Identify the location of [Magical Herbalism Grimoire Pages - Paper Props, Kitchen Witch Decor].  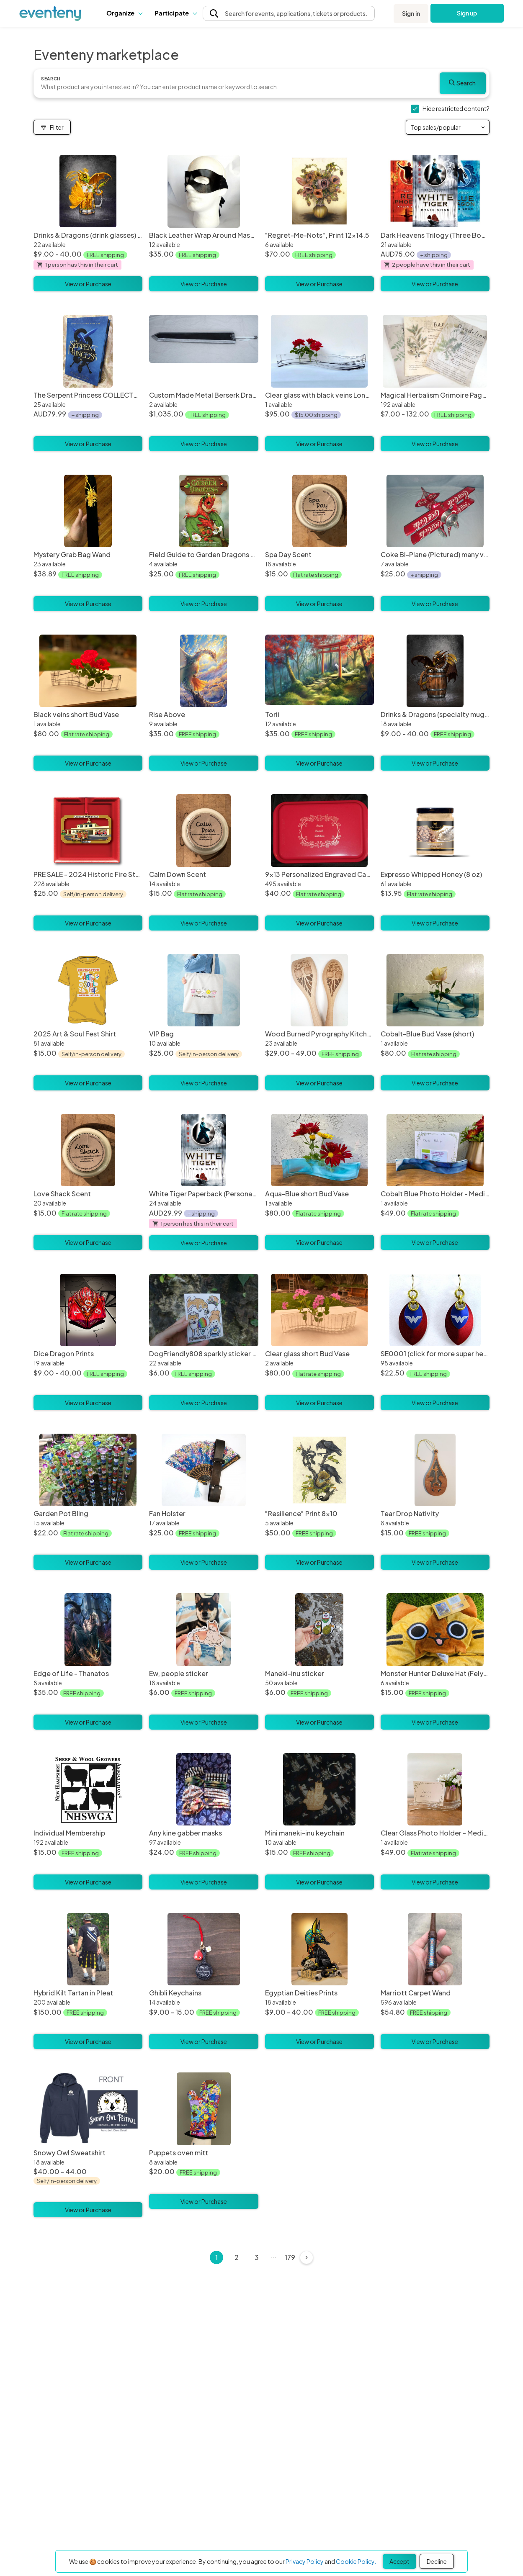
(435, 351).